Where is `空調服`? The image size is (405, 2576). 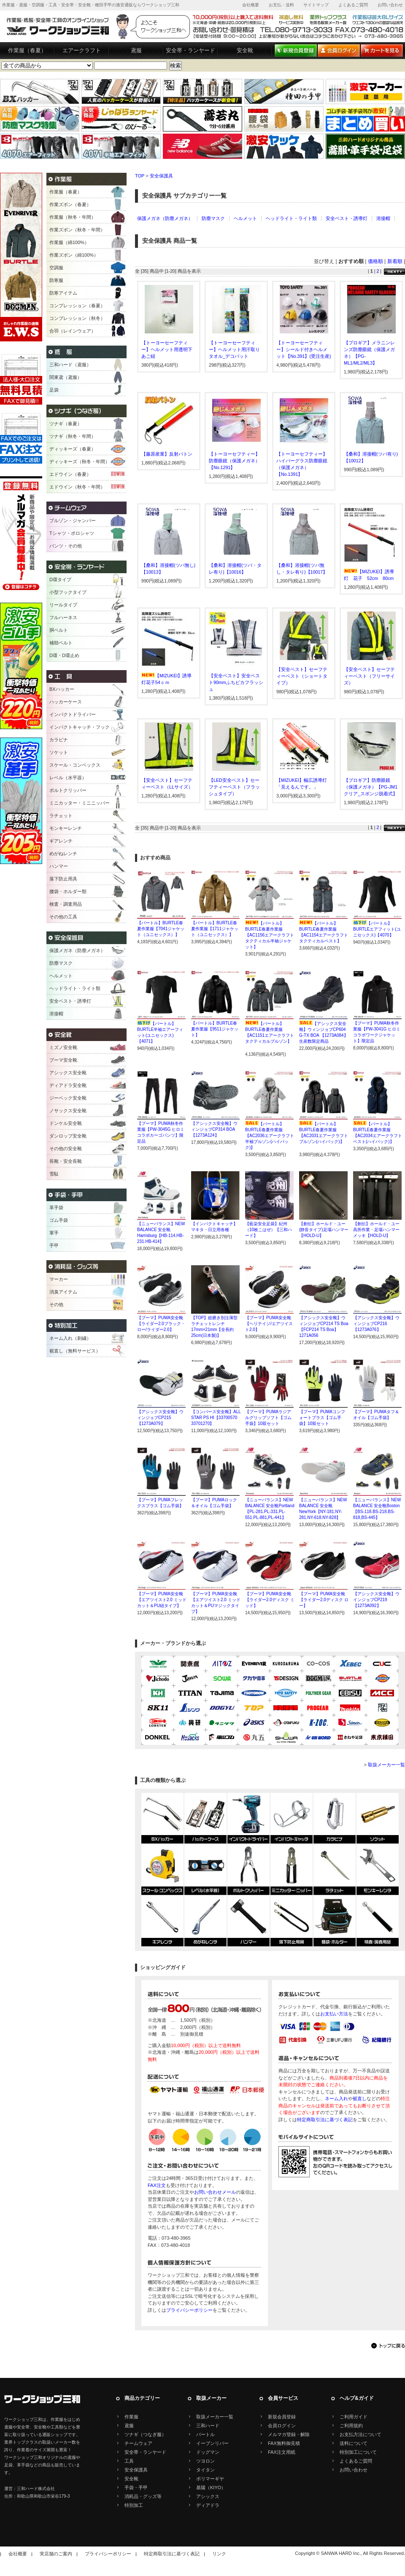
空調服 is located at coordinates (56, 267).